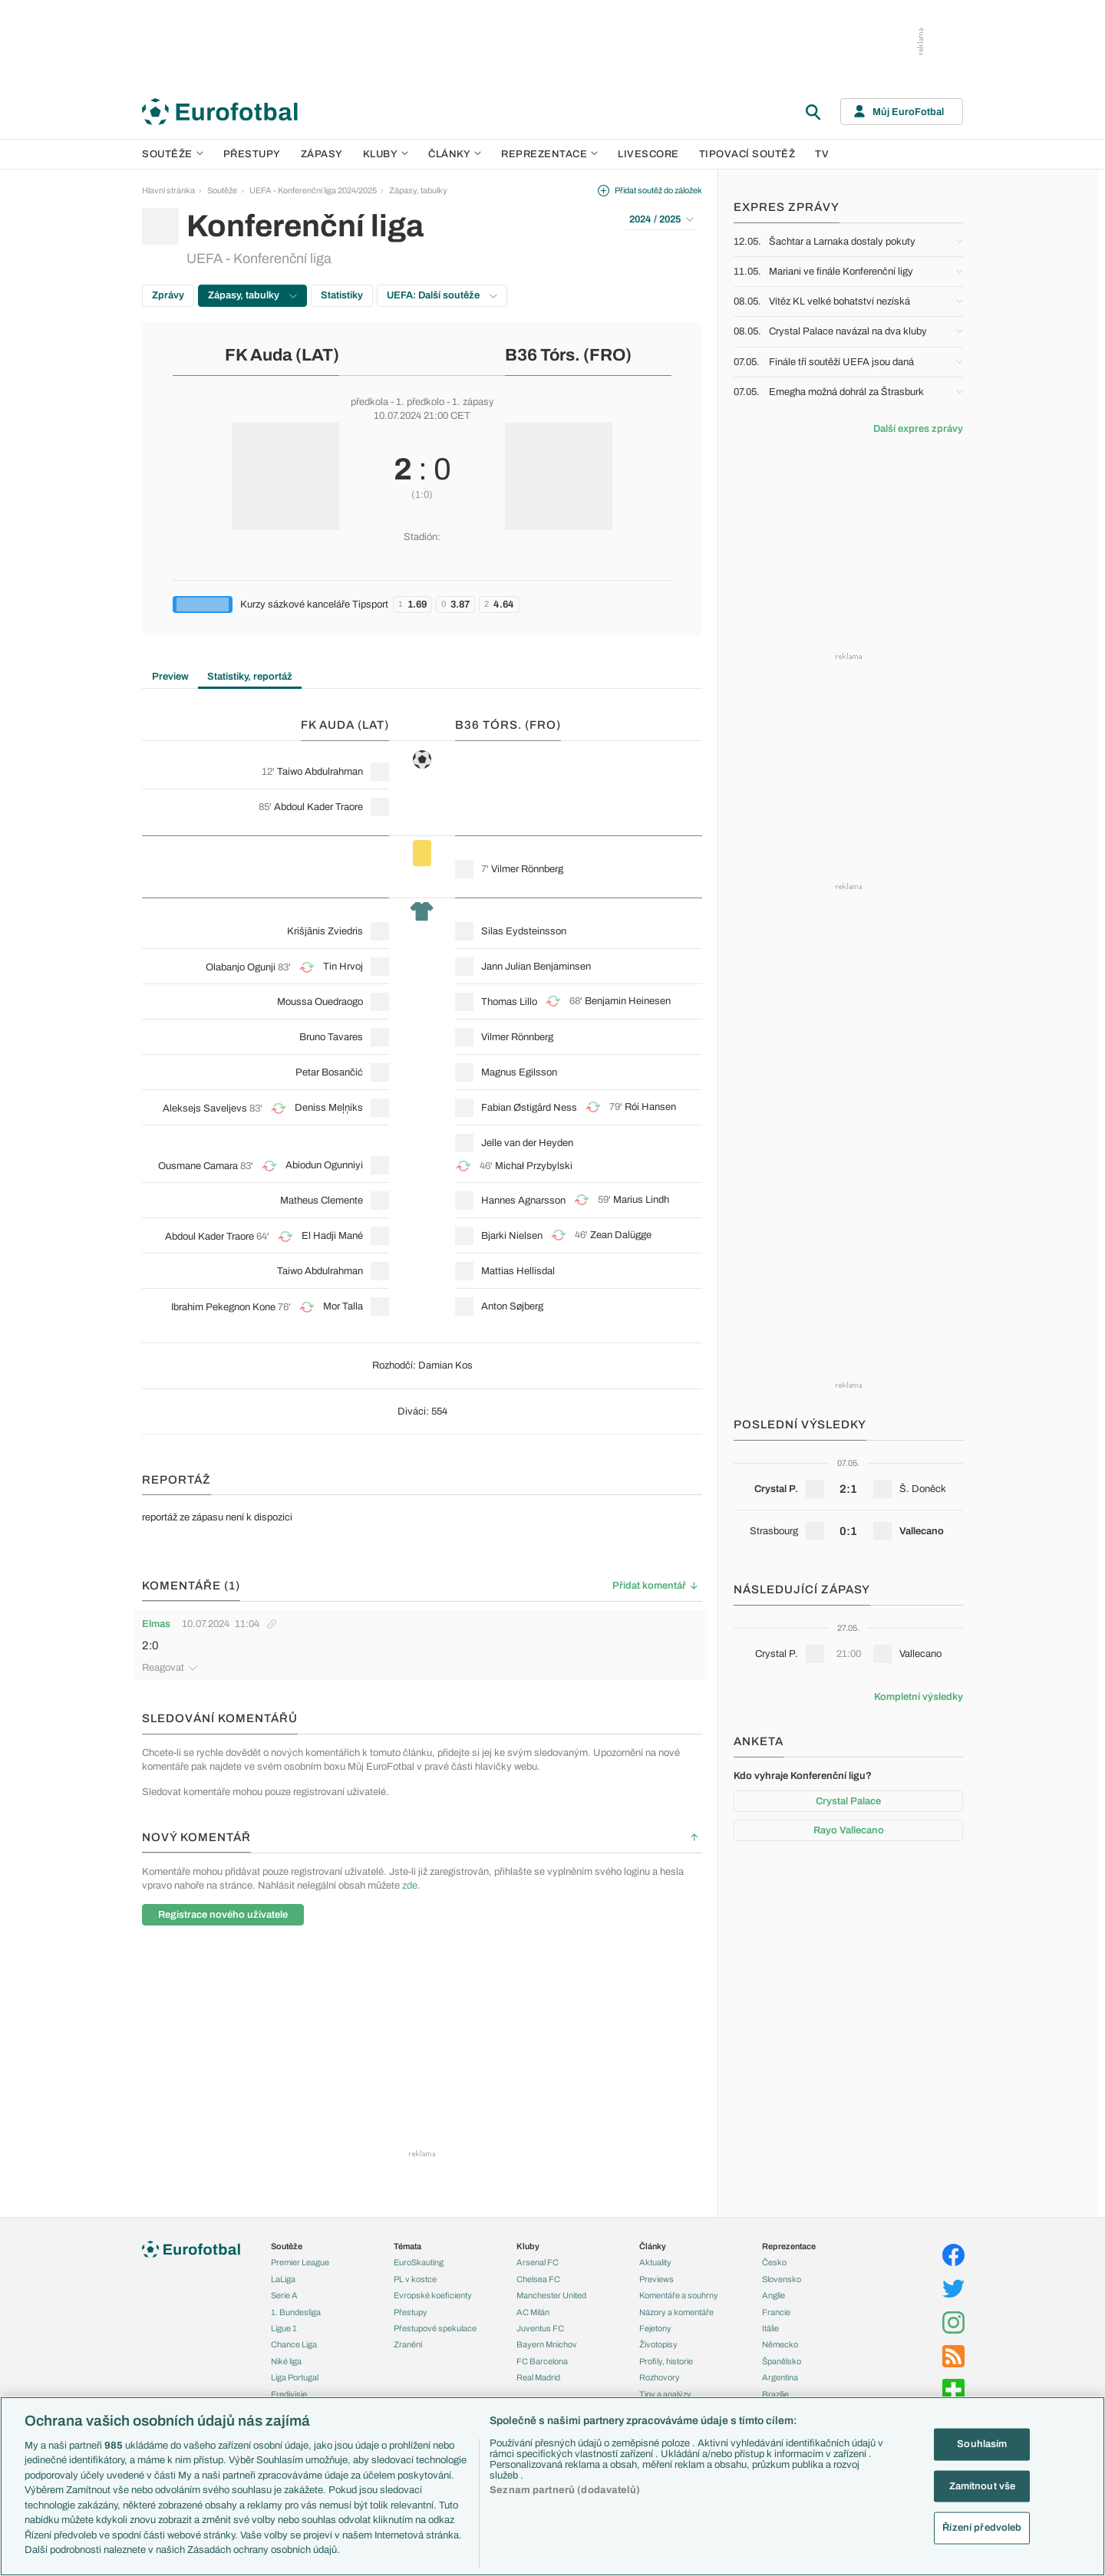 The height and width of the screenshot is (2576, 1105). What do you see at coordinates (324, 1165) in the screenshot?
I see `Abiodun Ogunniyi` at bounding box center [324, 1165].